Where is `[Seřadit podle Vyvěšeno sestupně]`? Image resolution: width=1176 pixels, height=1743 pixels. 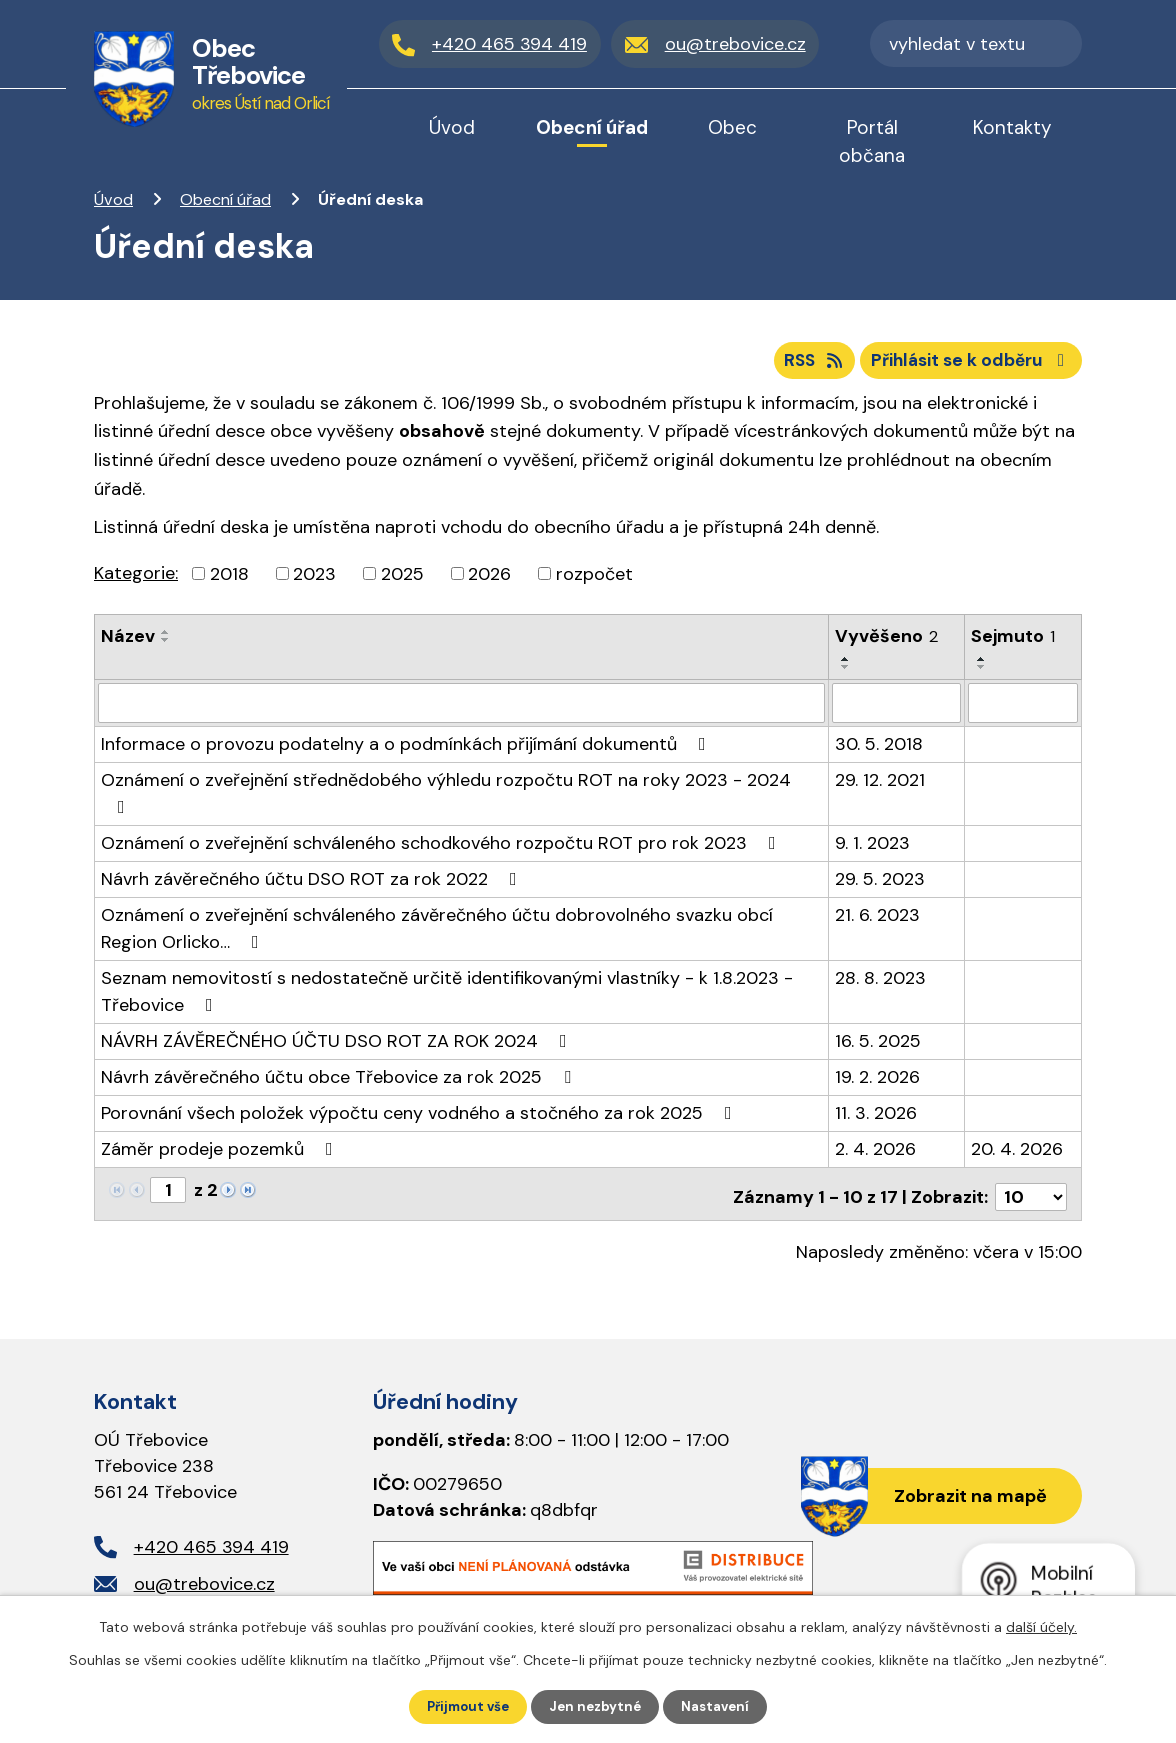
[Seřadit podle Vyvěšeno sestupně] is located at coordinates (846, 674).